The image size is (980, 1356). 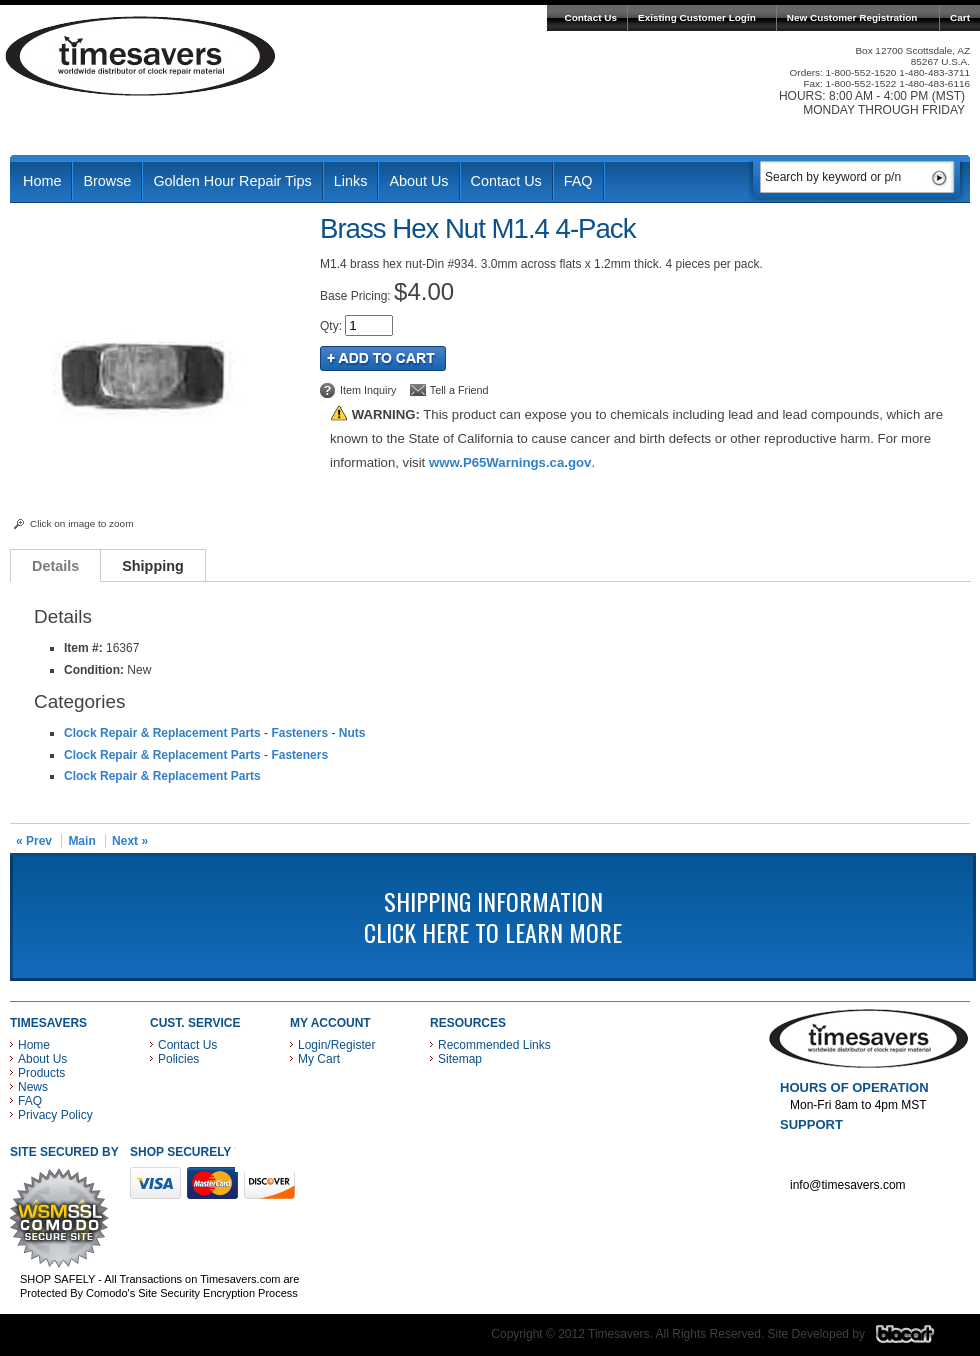 What do you see at coordinates (510, 462) in the screenshot?
I see `www.P65Warnings.ca.gov` at bounding box center [510, 462].